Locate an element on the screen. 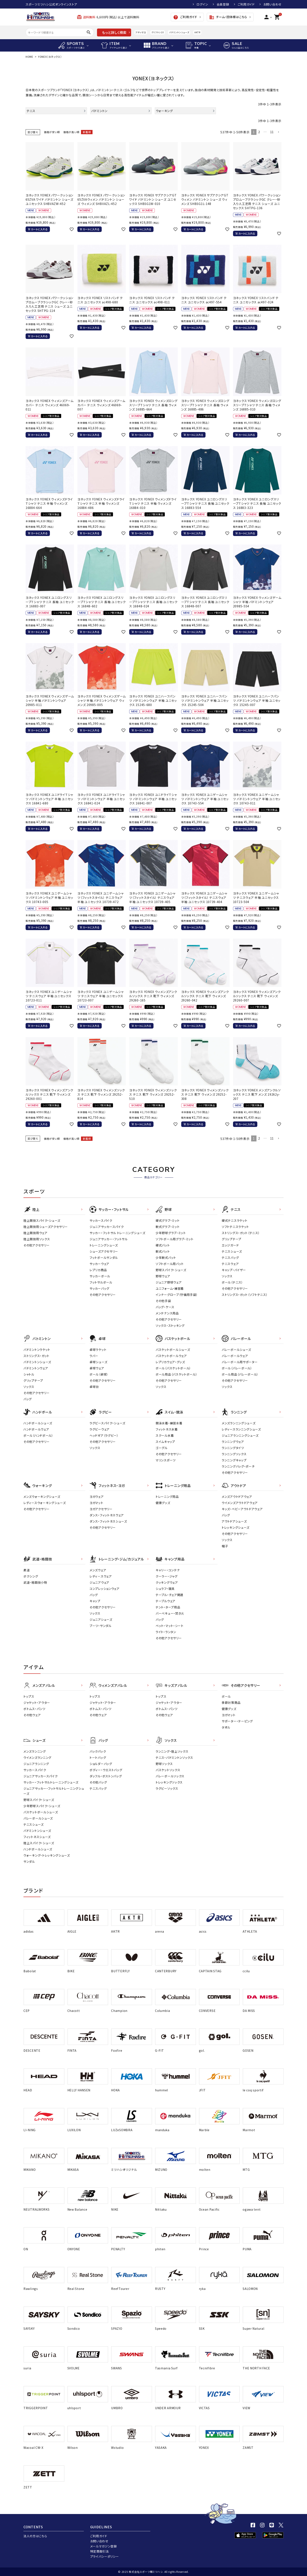 The width and height of the screenshot is (307, 2576). ラバー is located at coordinates (94, 1356).